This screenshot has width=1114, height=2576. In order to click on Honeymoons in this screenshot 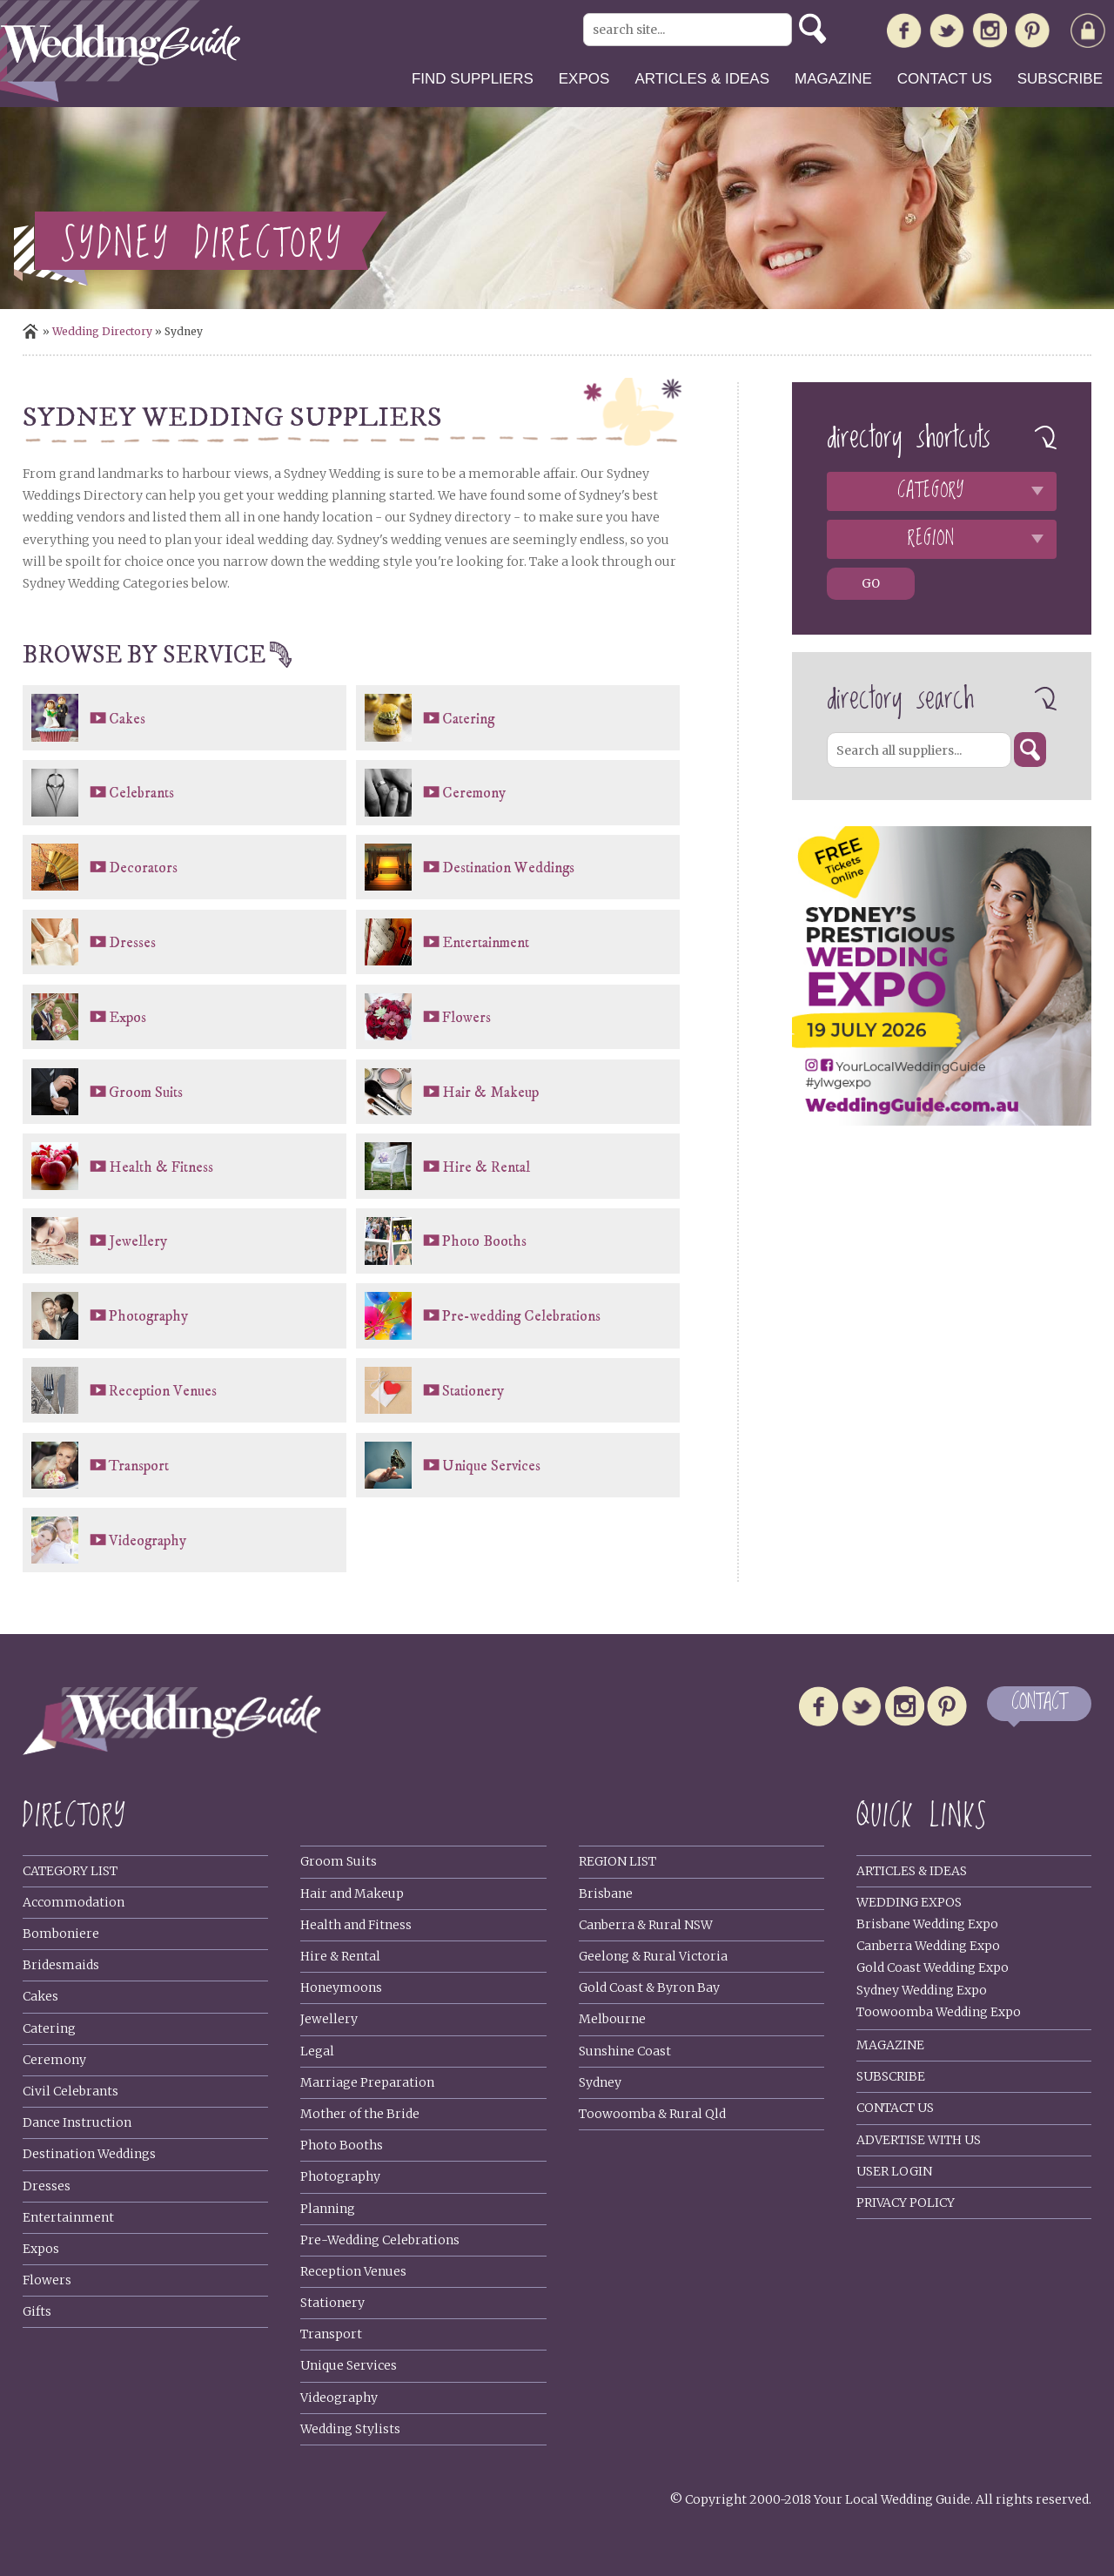, I will do `click(341, 1987)`.